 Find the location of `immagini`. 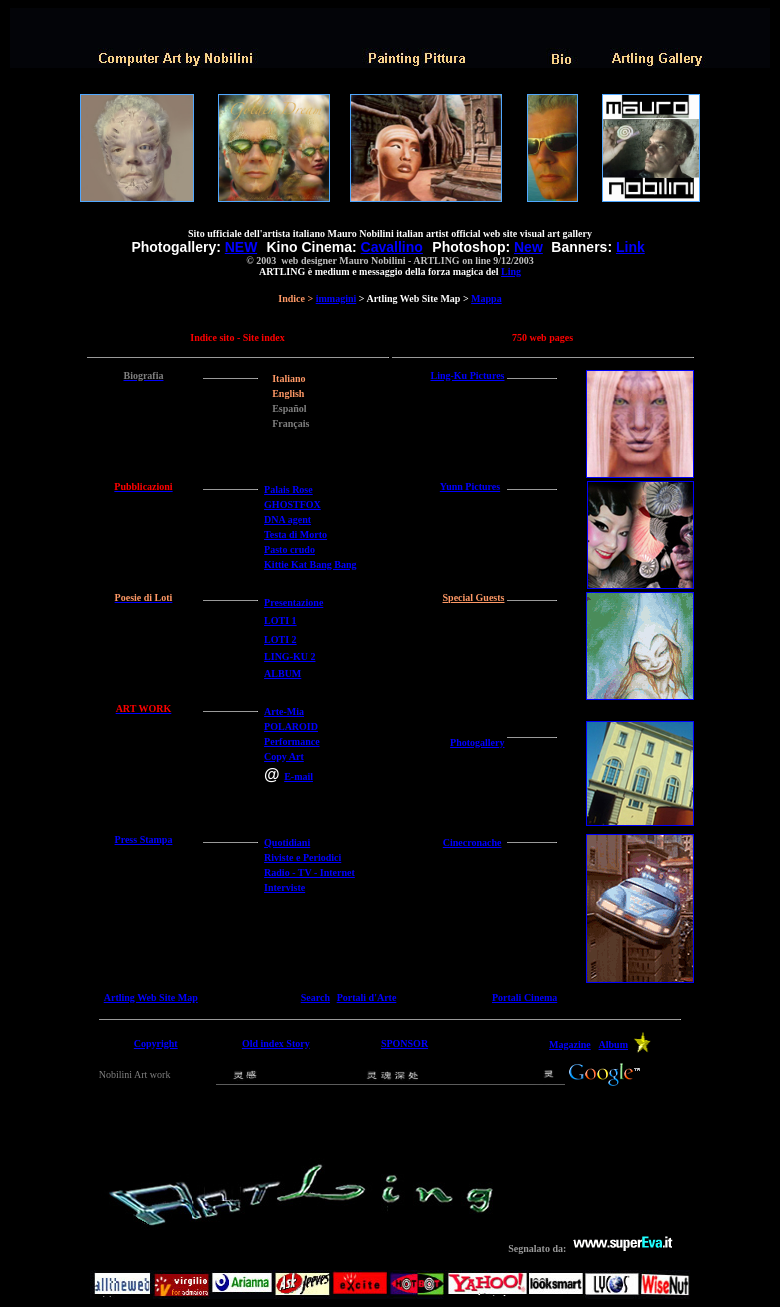

immagini is located at coordinates (336, 298).